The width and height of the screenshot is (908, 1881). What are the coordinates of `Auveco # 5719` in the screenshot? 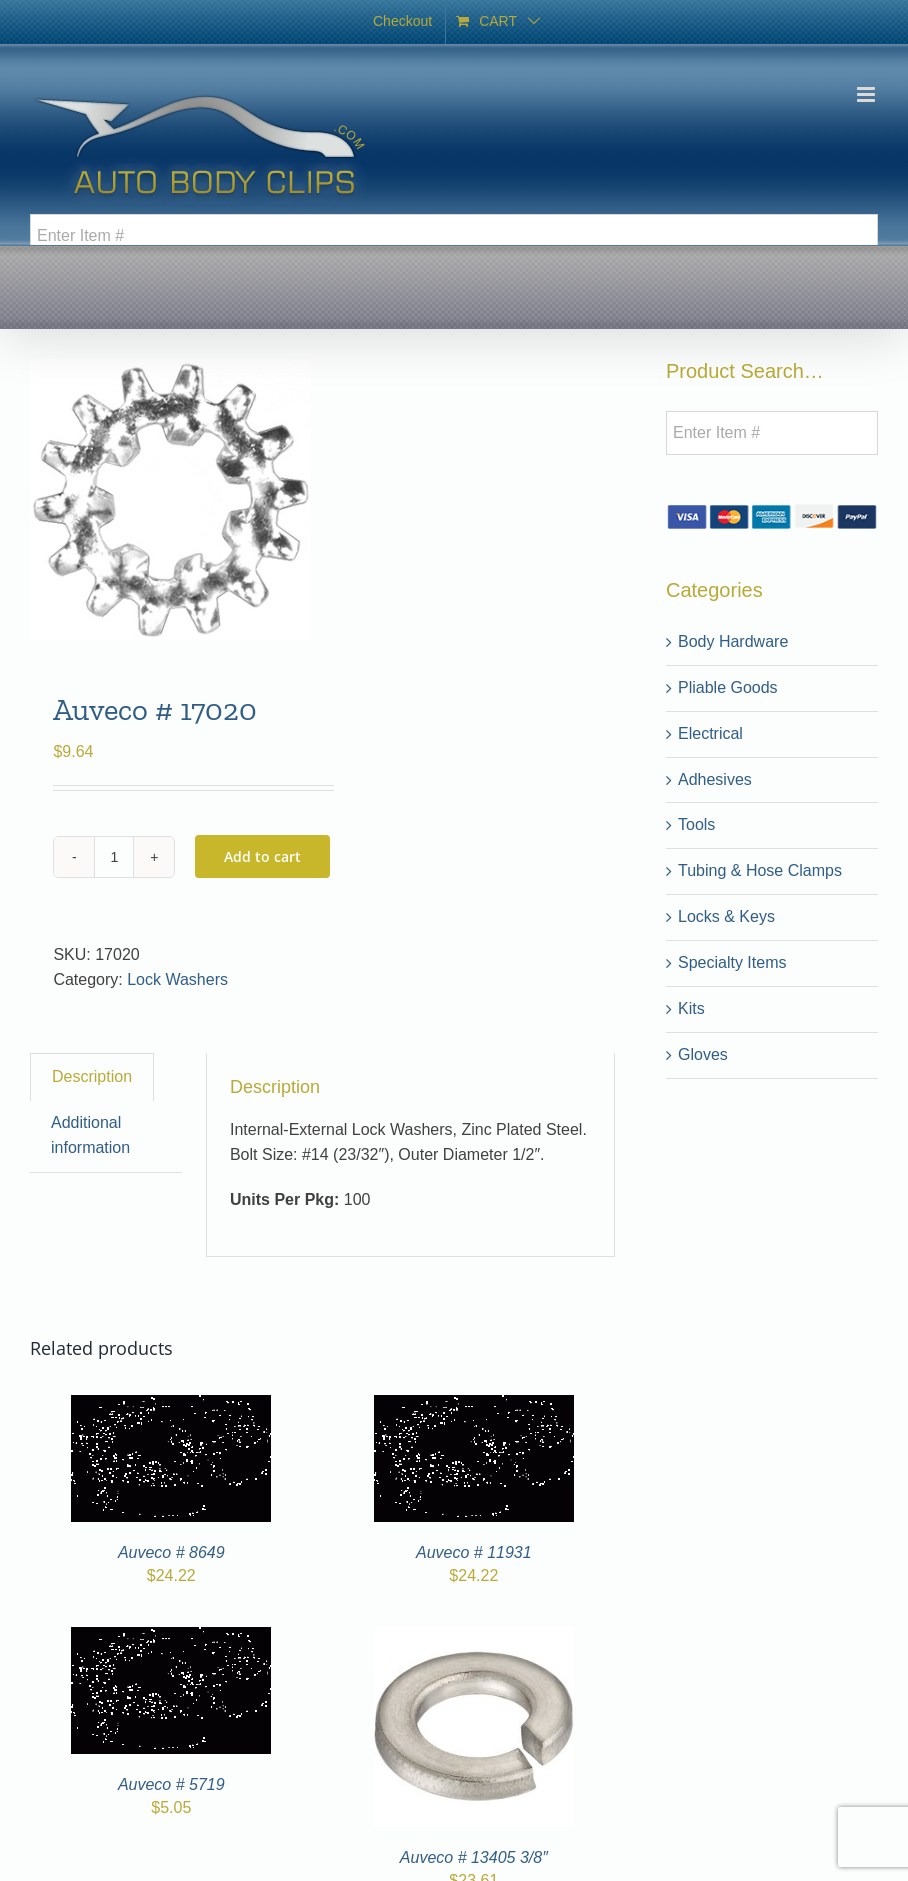 It's located at (171, 1784).